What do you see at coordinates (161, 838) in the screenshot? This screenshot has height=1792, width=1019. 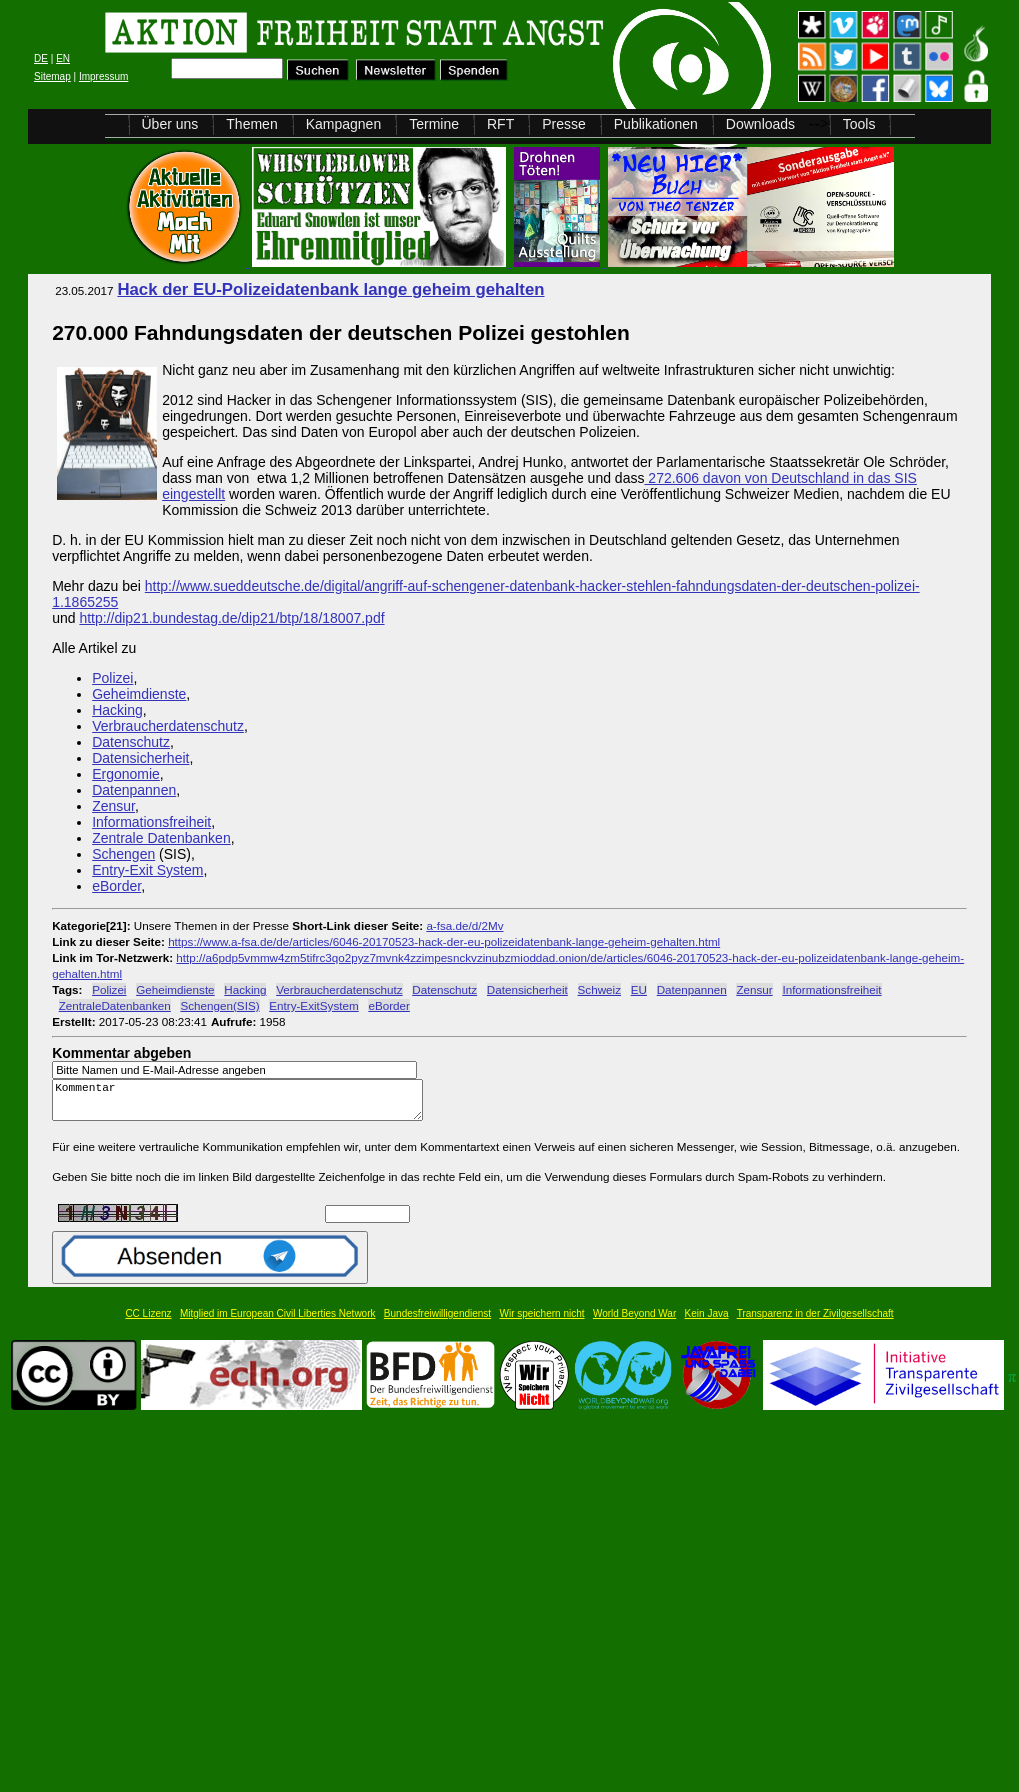 I see `Zentrale Datenbanken` at bounding box center [161, 838].